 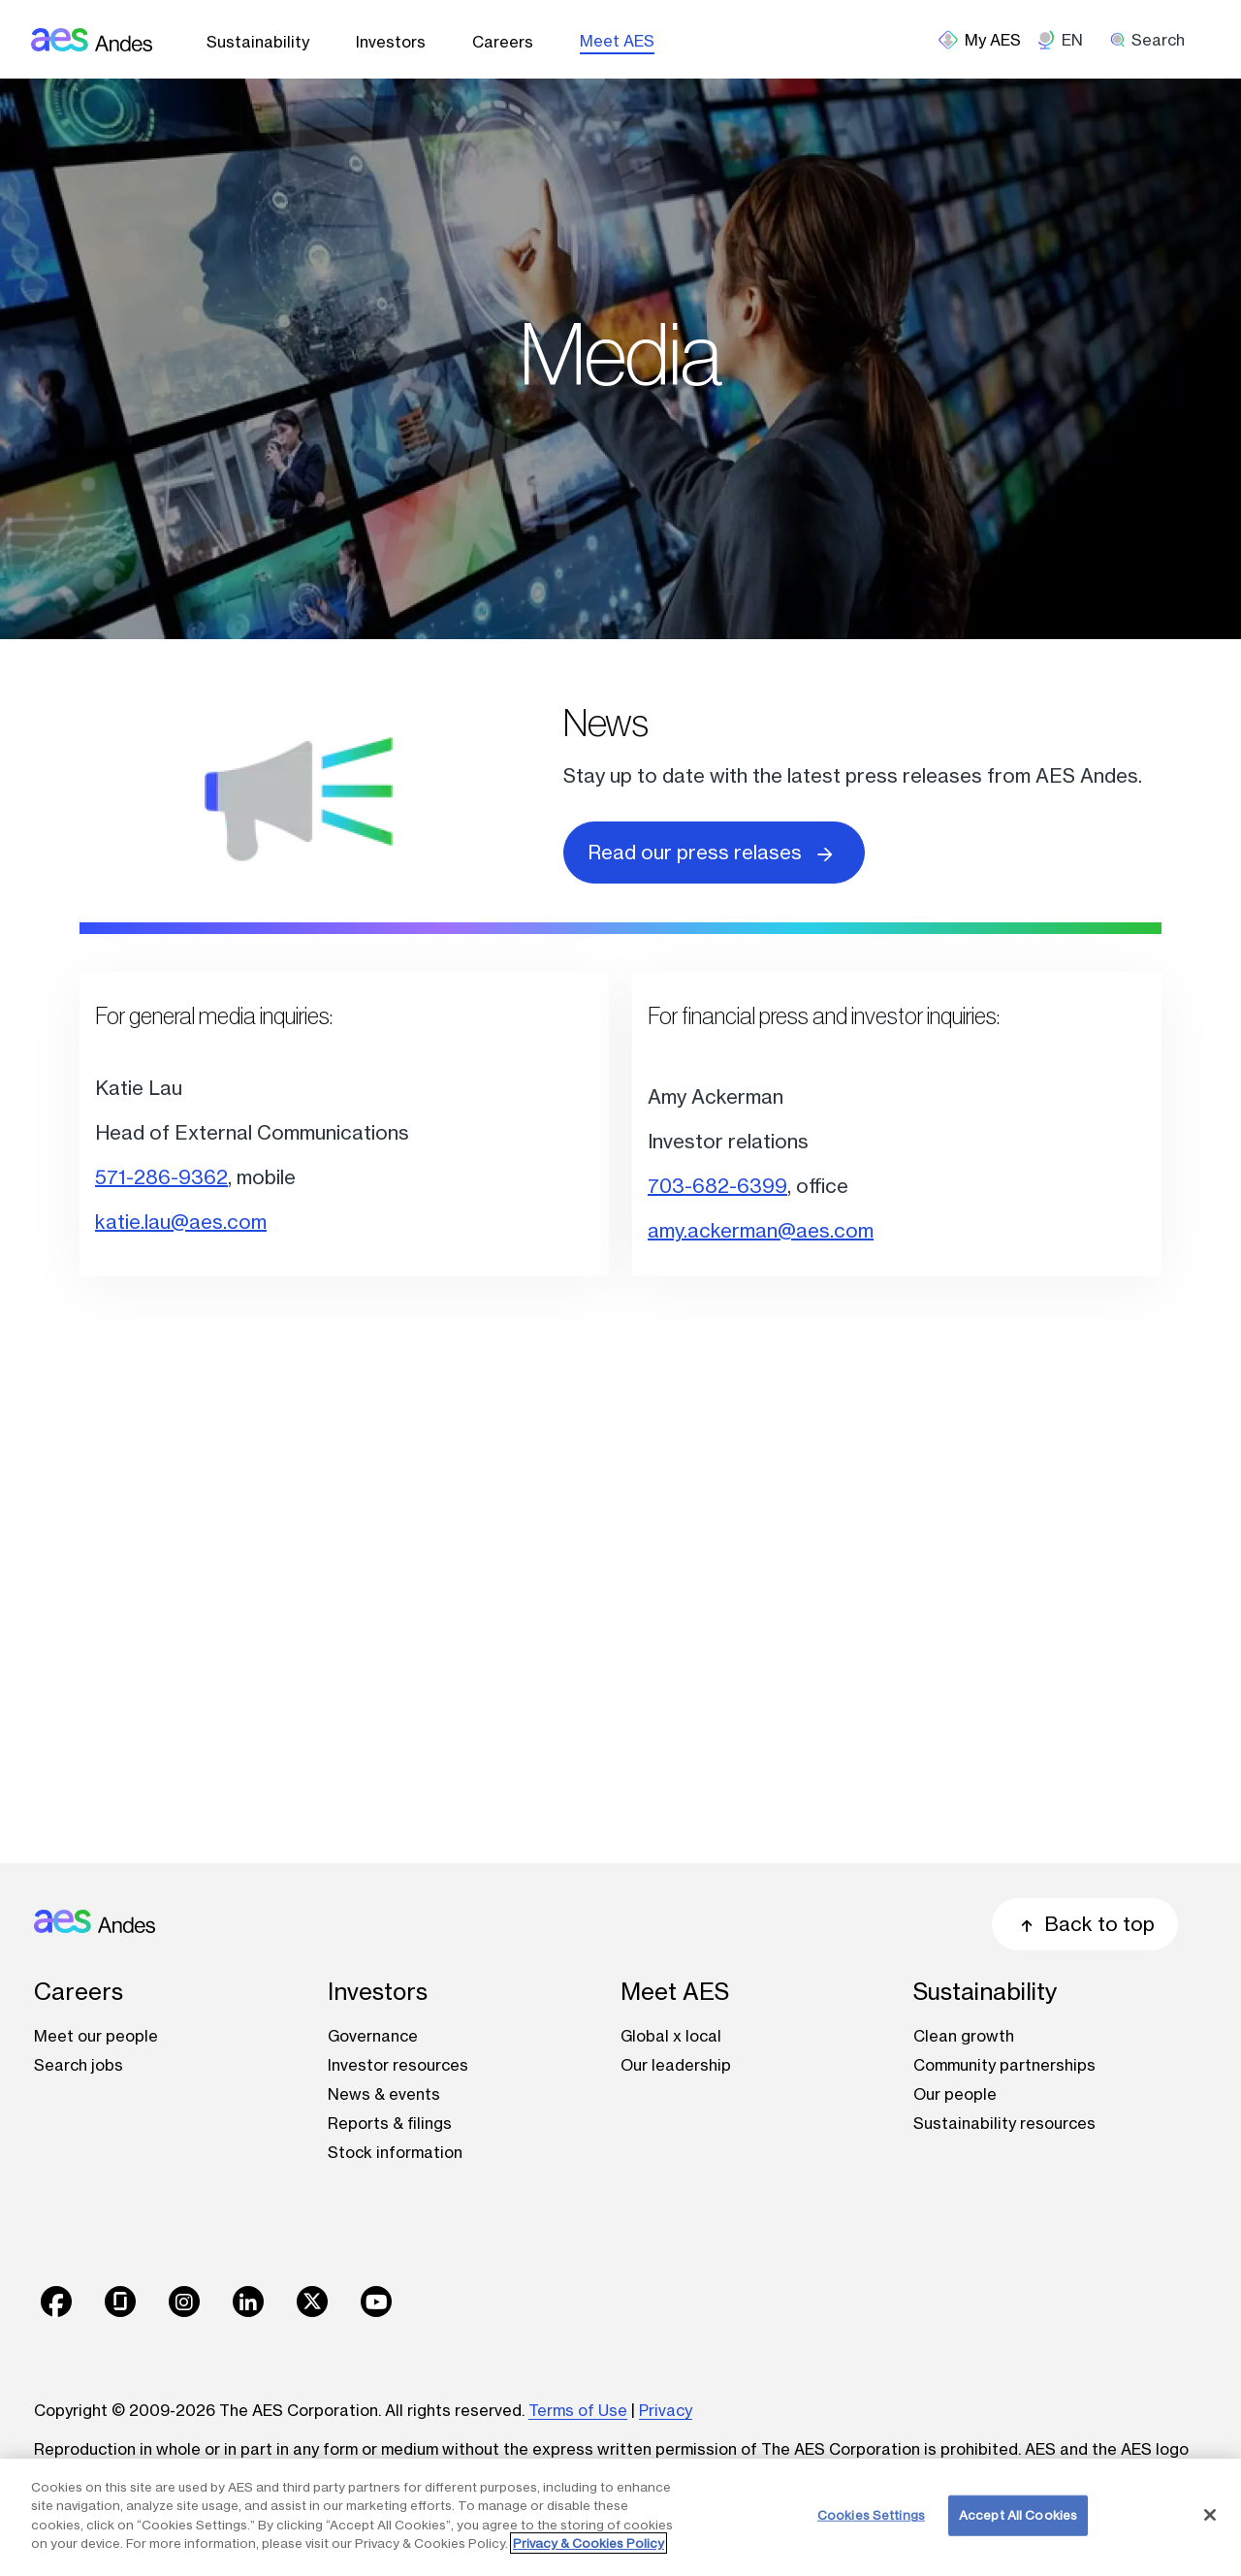 I want to click on 703-682-6399, so click(x=717, y=1186).